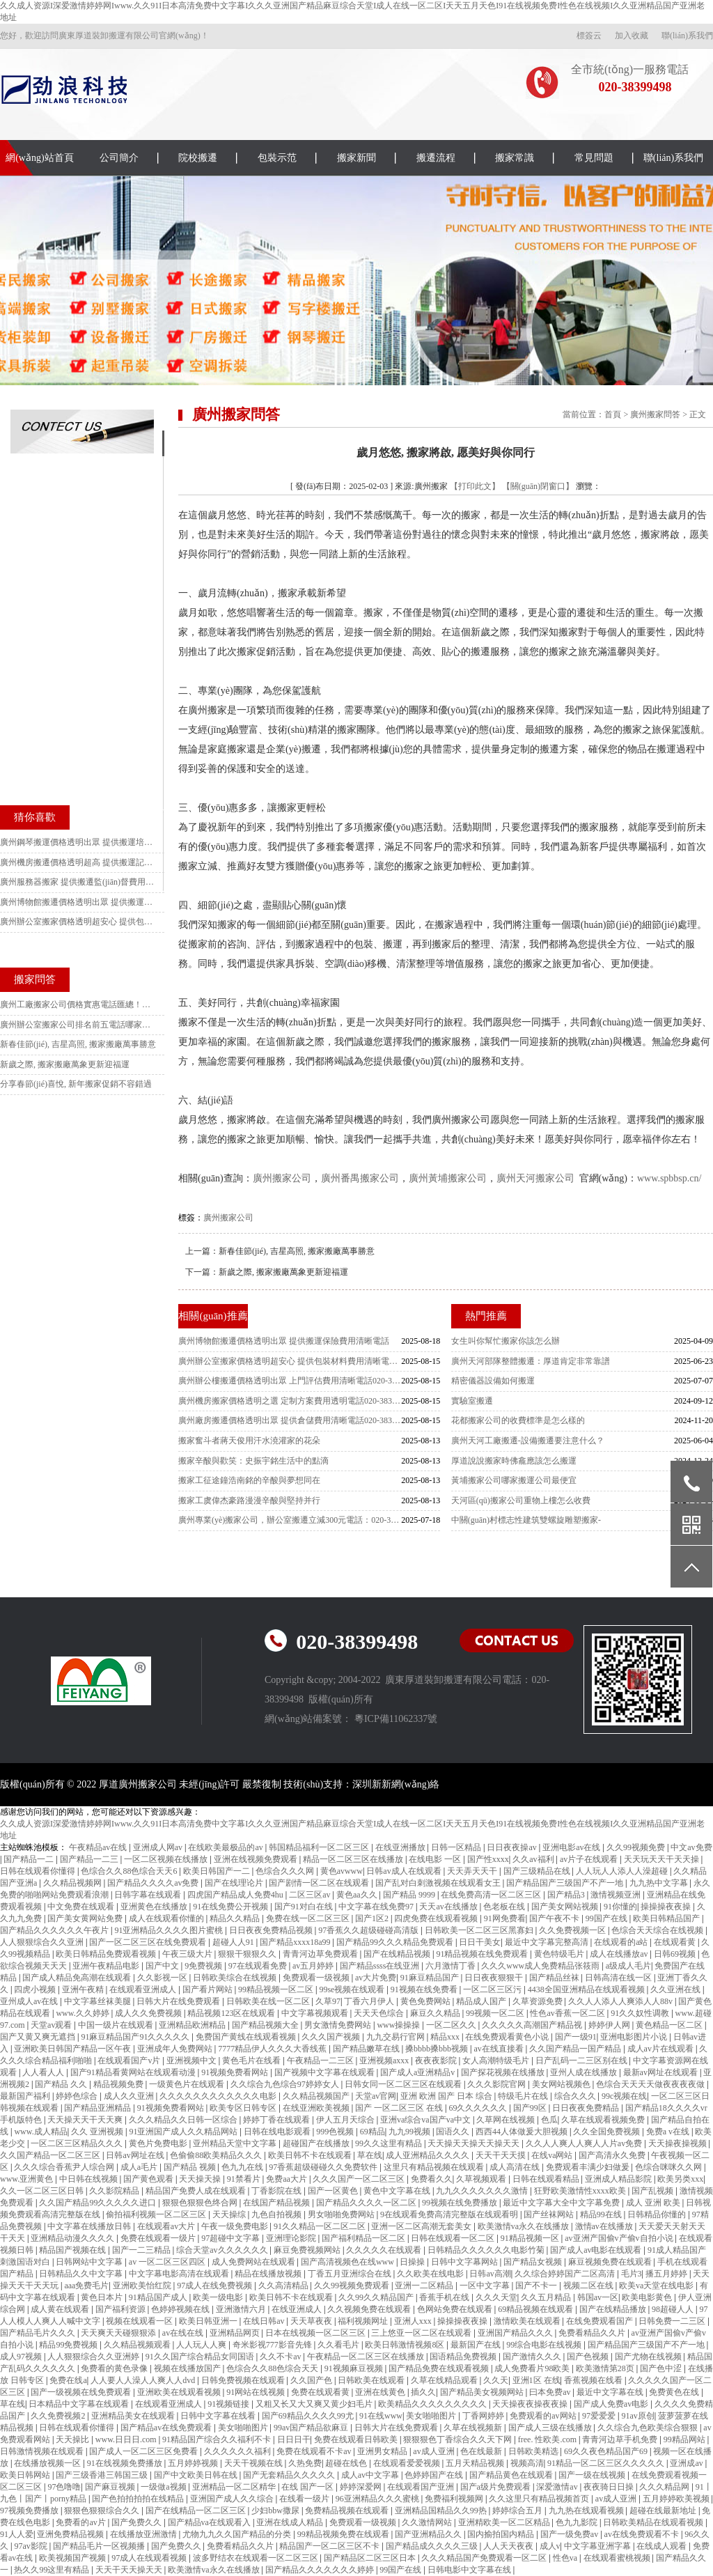  Describe the element at coordinates (430, 1978) in the screenshot. I see `91麻豆精品国产` at that location.